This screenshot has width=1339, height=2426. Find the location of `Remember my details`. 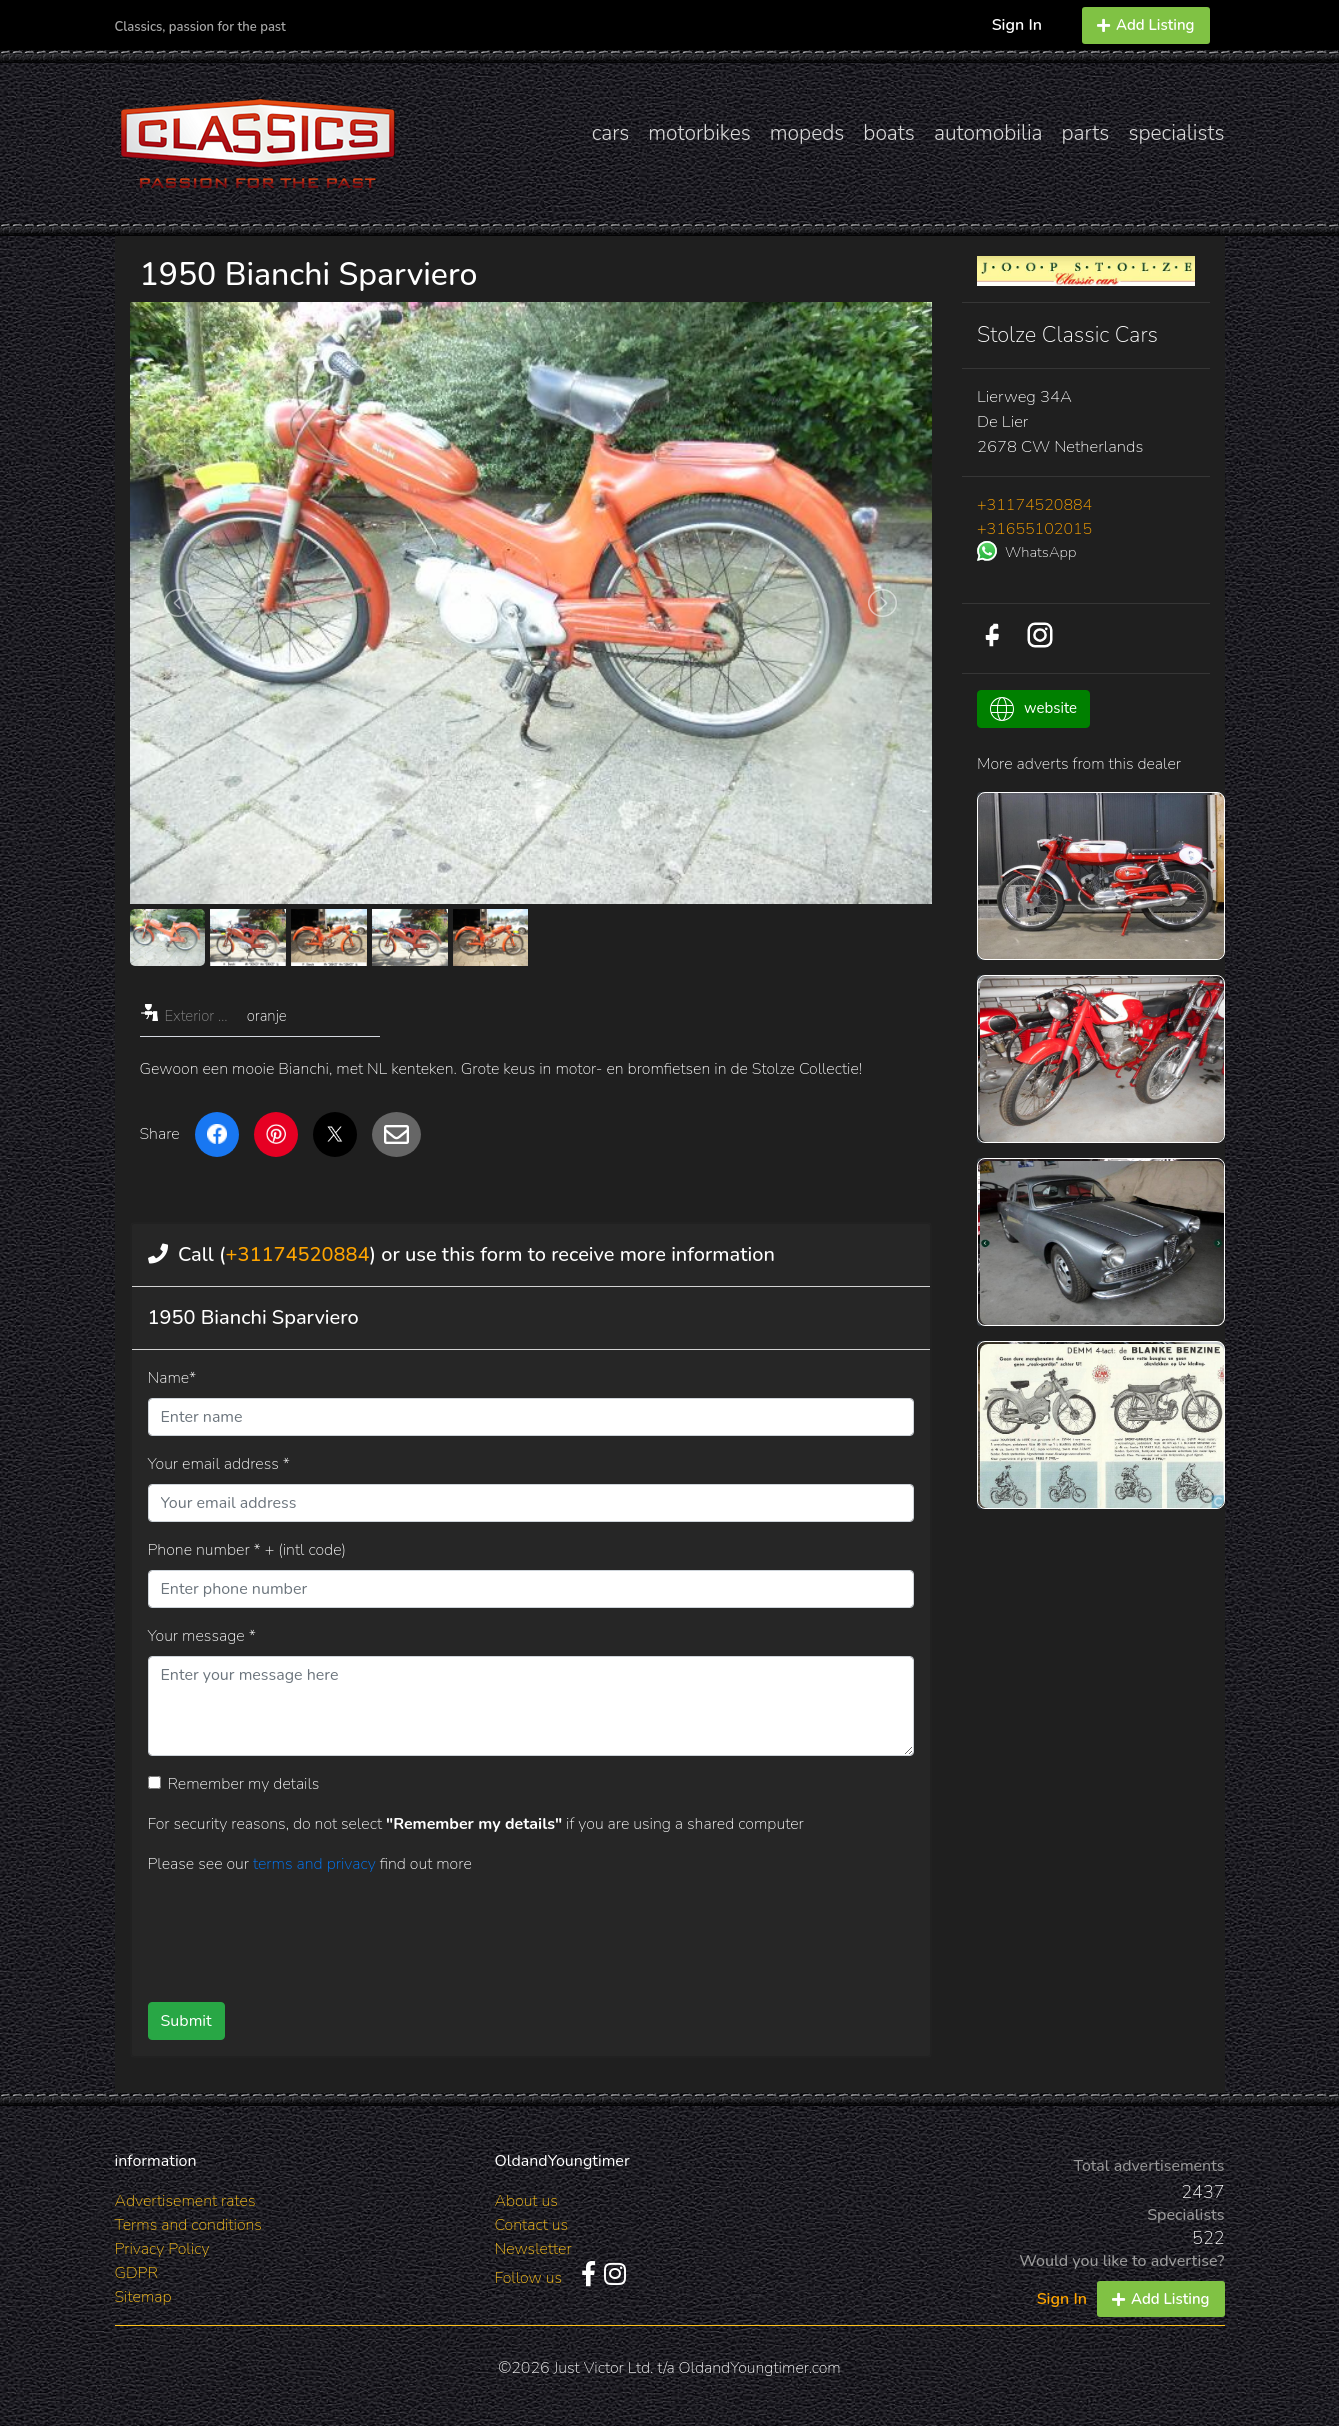

Remember my details is located at coordinates (244, 1784).